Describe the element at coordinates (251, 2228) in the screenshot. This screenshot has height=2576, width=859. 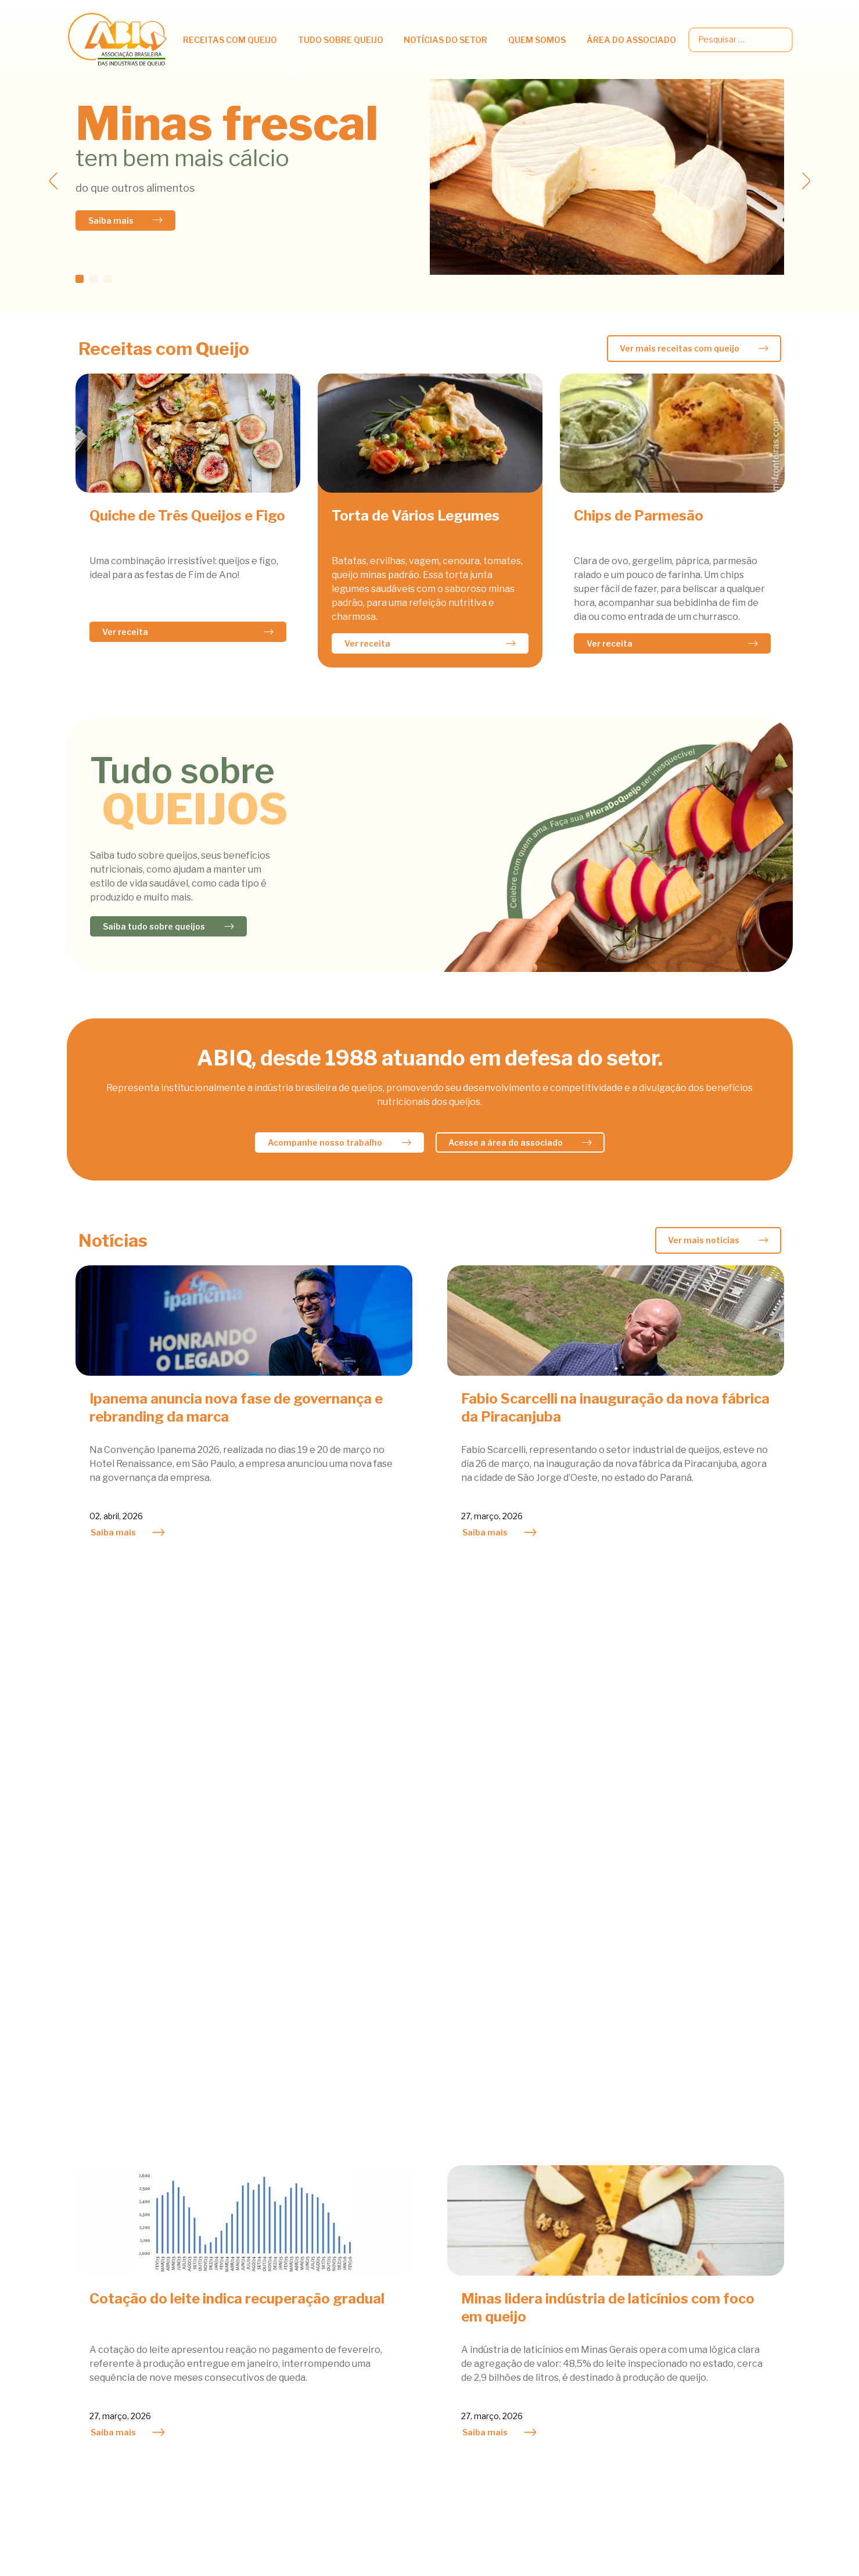
I see `Queijos na Nutrição` at that location.